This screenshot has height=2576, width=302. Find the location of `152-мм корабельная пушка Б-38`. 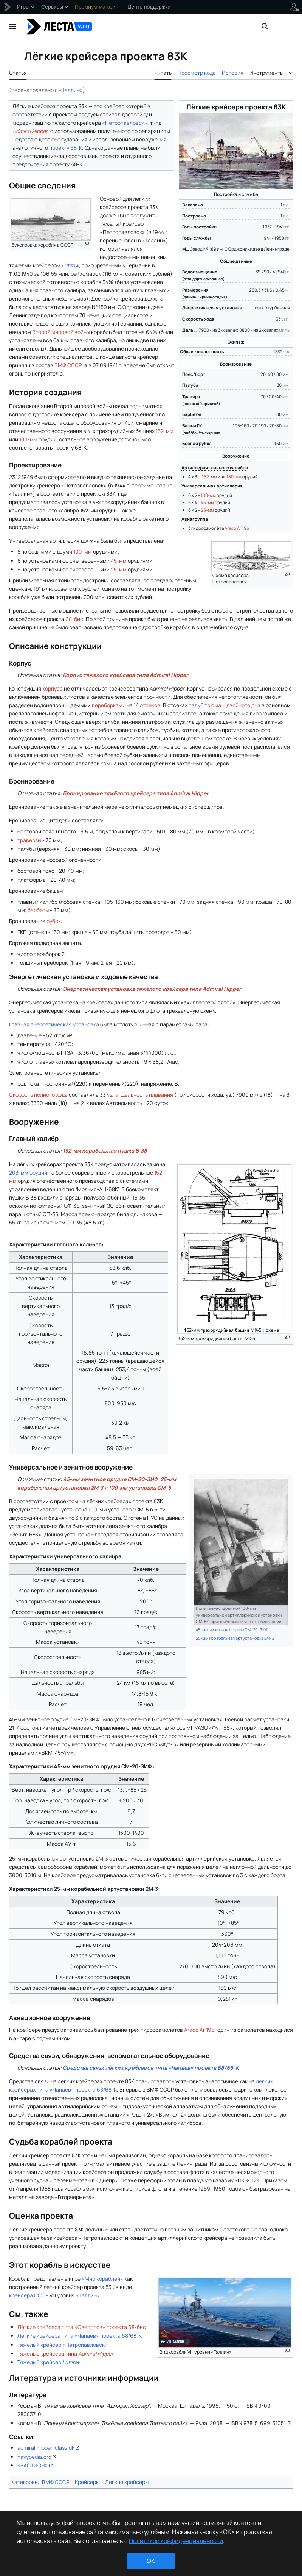

152-мм корабельная пушка Б-38 is located at coordinates (105, 1150).